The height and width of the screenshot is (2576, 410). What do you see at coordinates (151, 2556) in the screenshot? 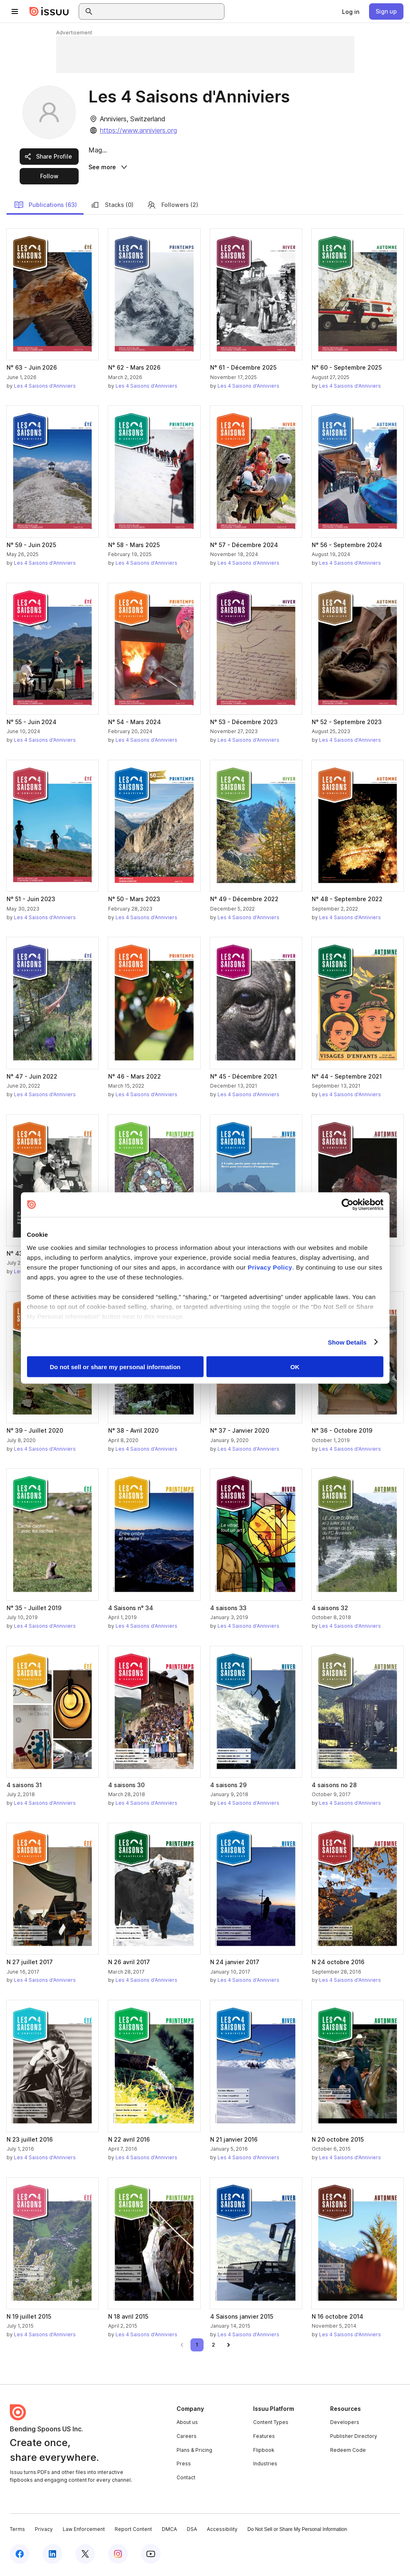
I see `[Issuu on YouTube]` at bounding box center [151, 2556].